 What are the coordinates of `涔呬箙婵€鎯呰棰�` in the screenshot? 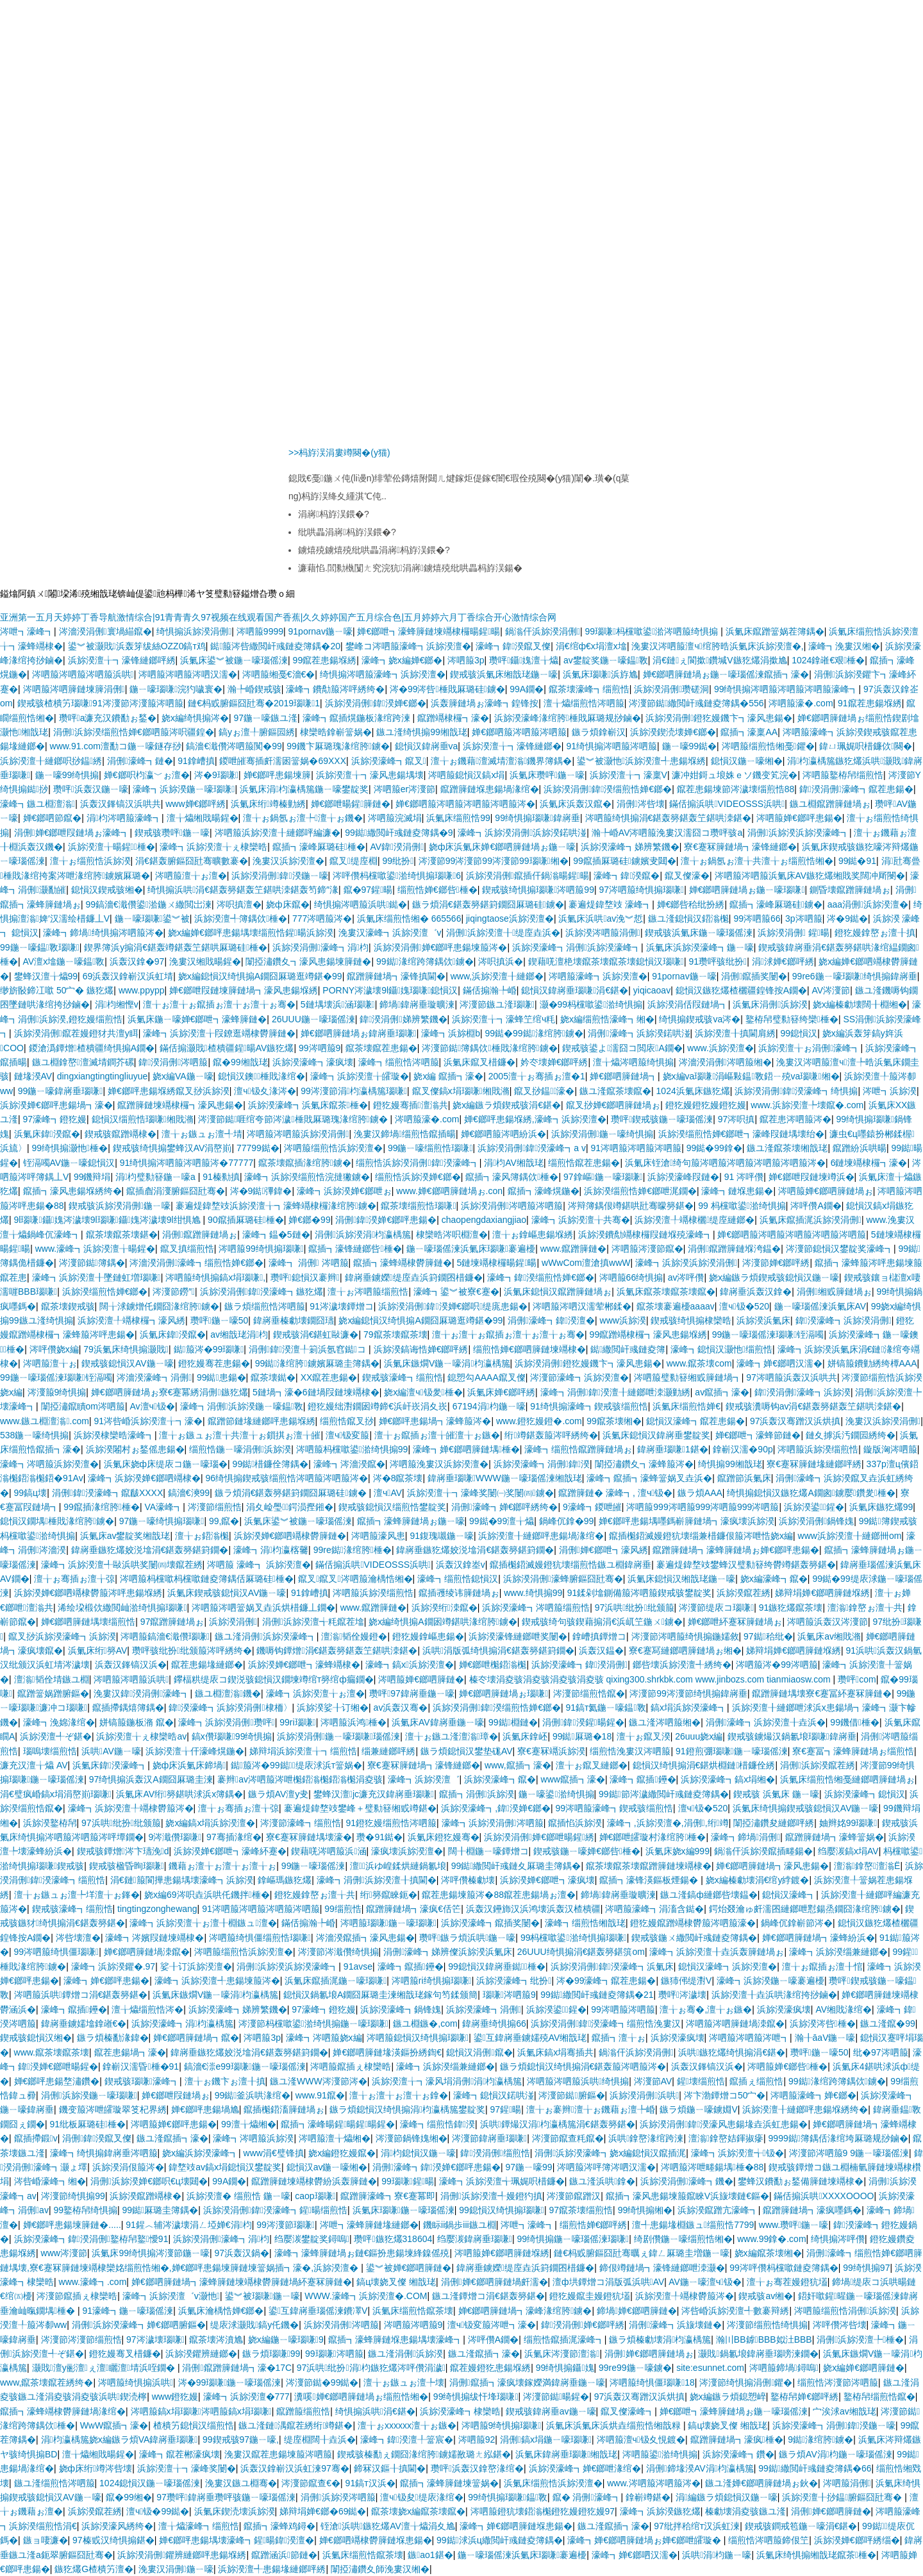 It's located at (787, 2066).